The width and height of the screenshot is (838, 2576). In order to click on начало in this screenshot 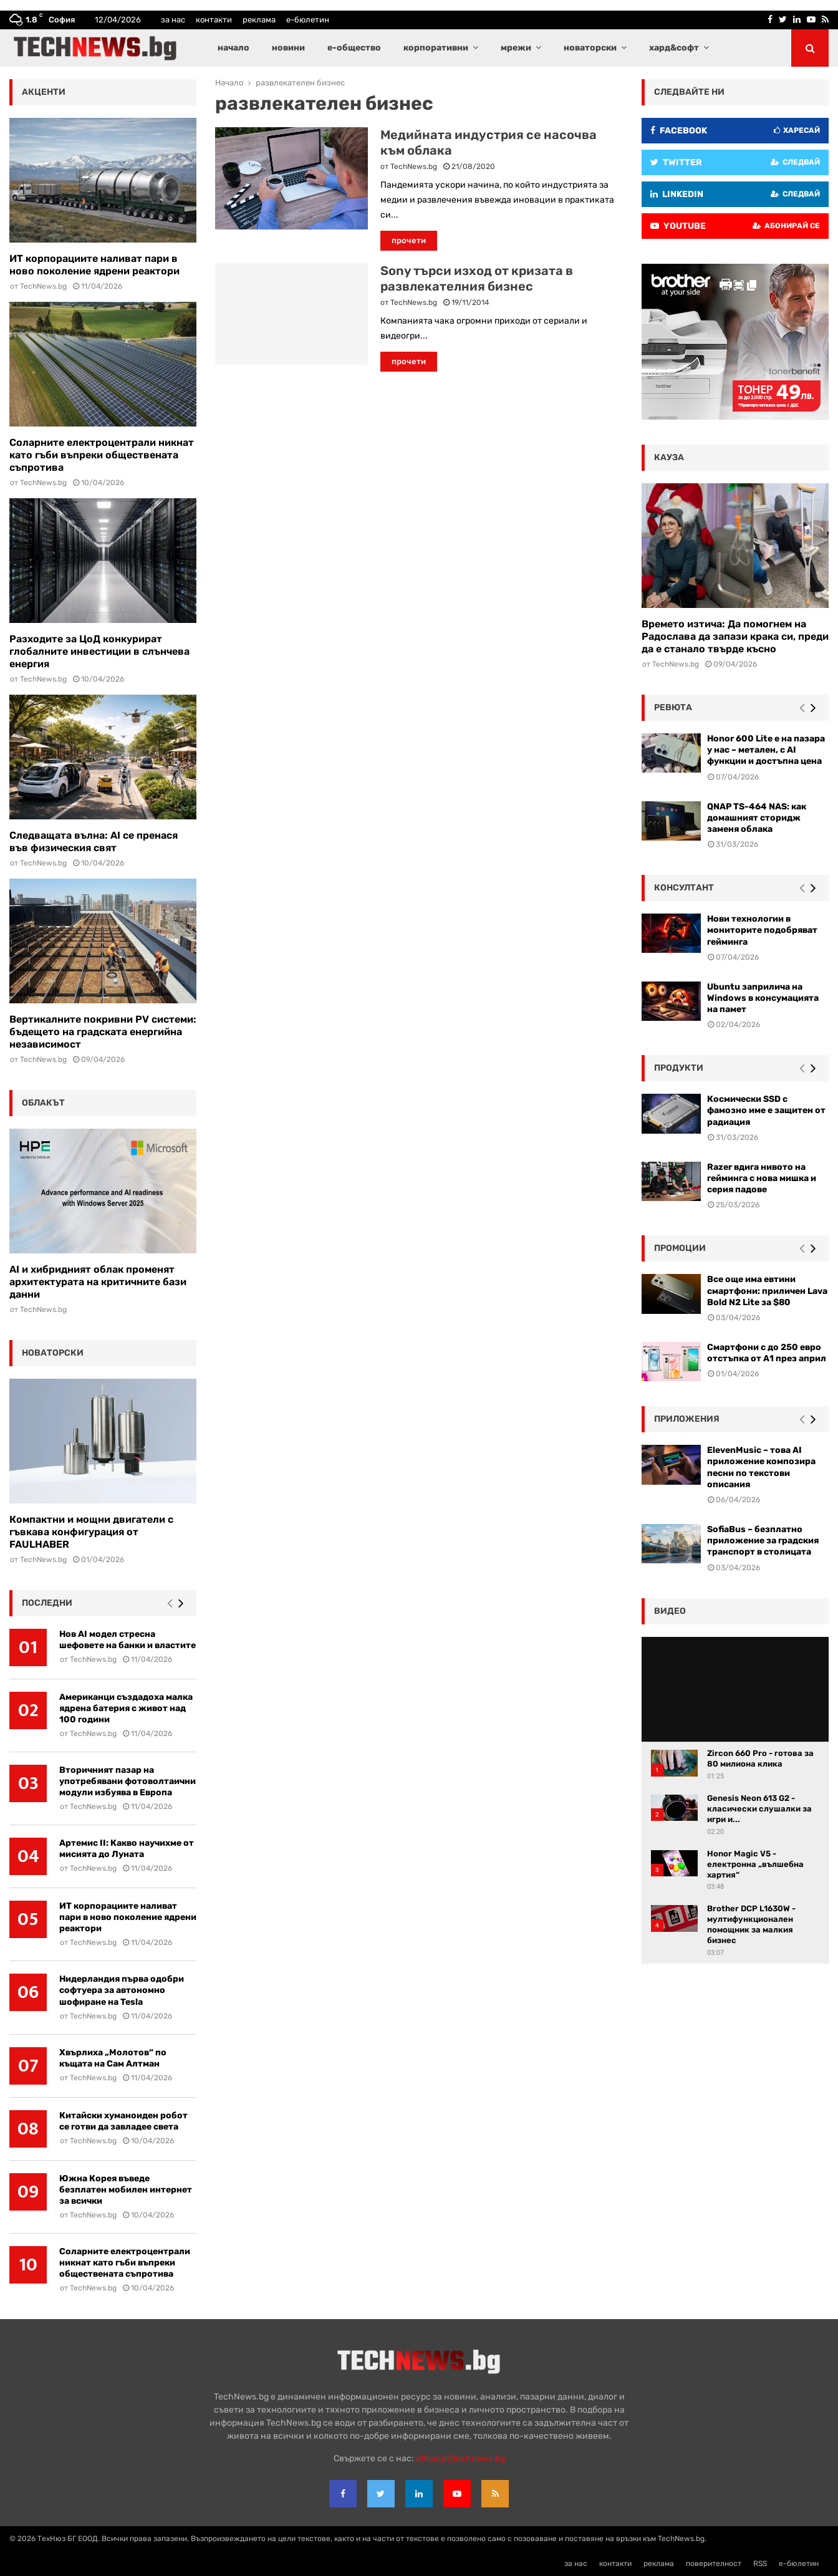, I will do `click(233, 47)`.